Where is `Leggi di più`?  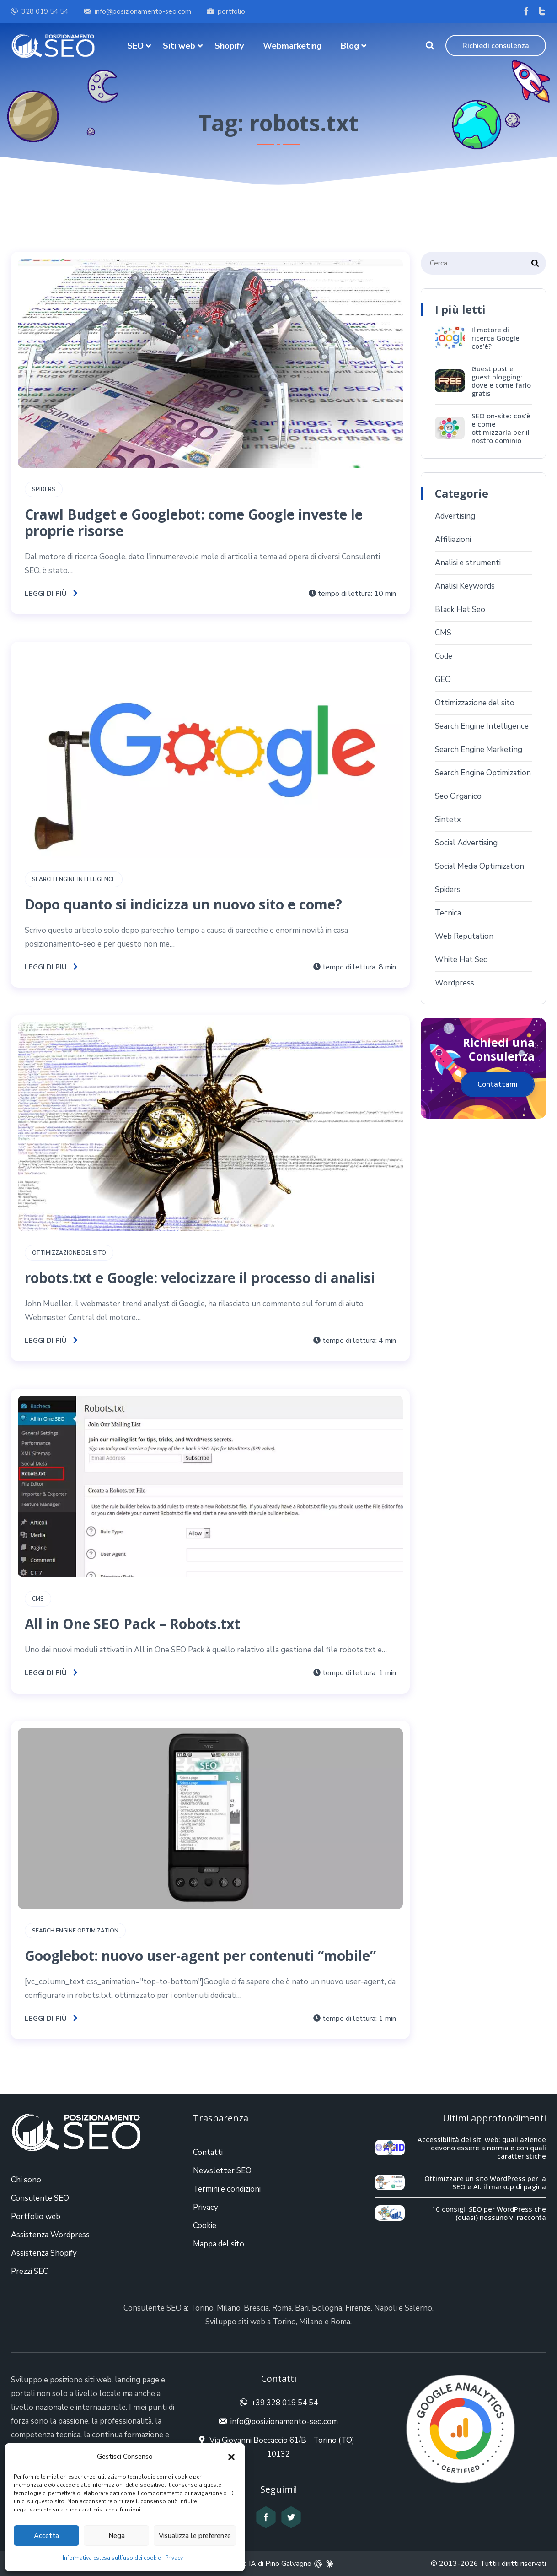 Leggi di più is located at coordinates (51, 594).